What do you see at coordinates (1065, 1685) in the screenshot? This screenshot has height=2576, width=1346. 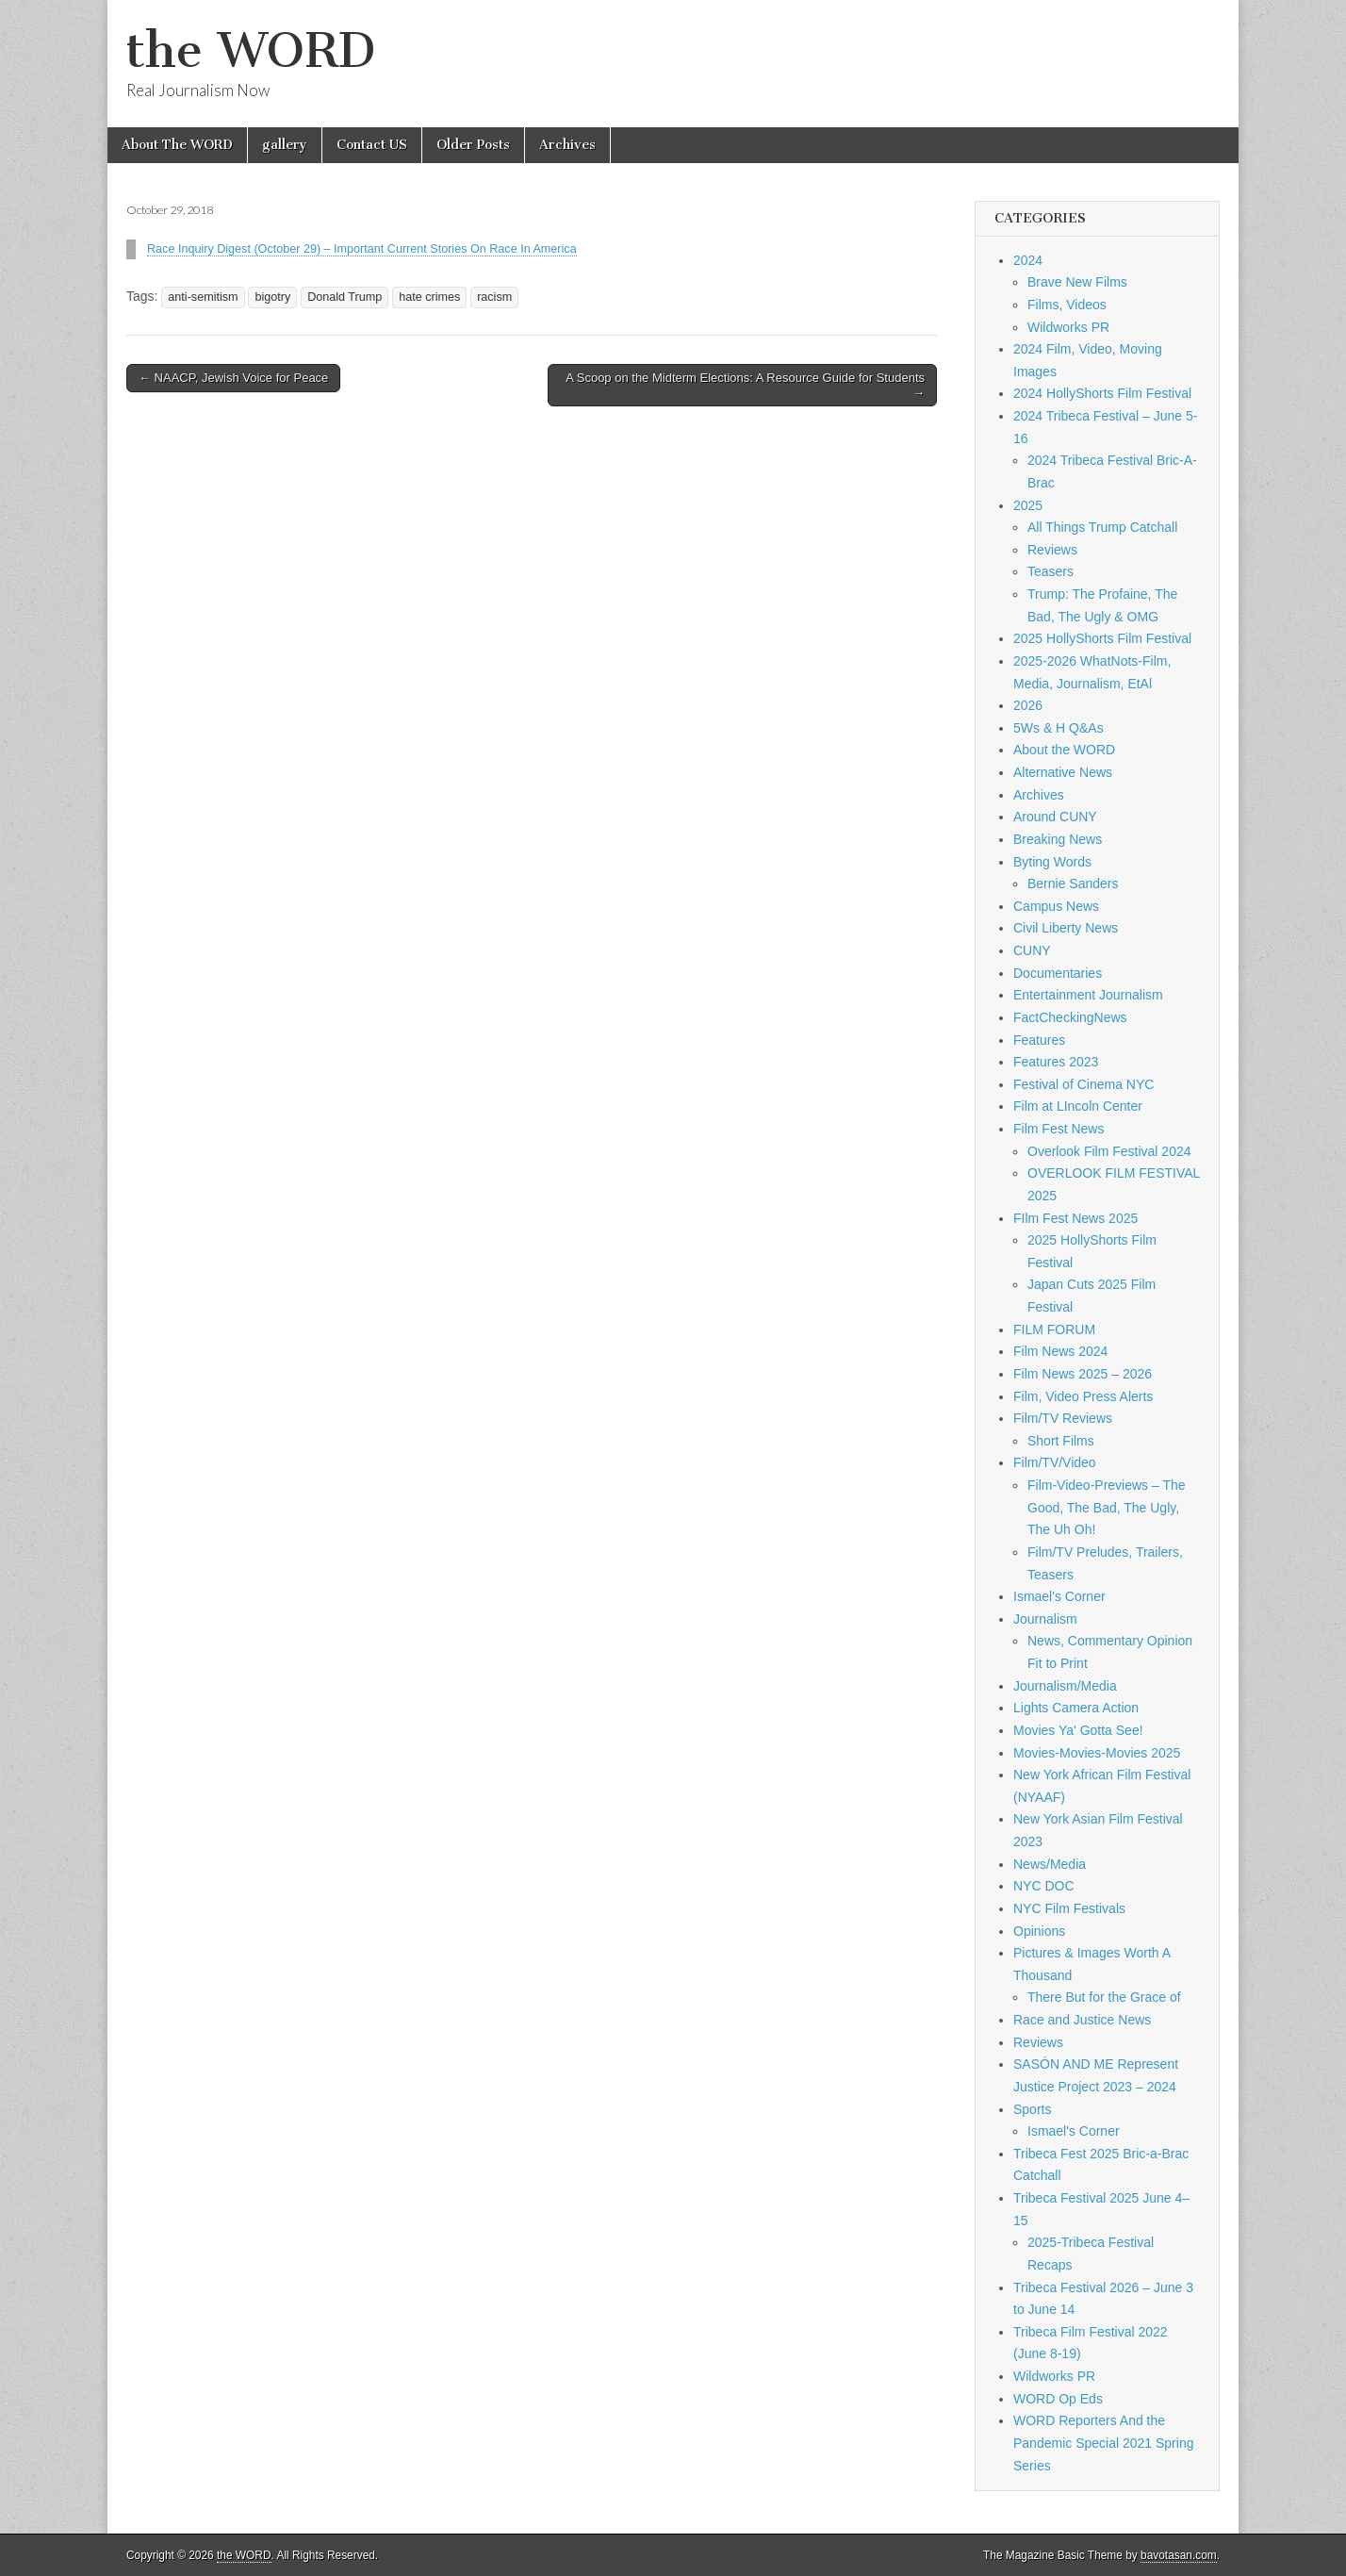 I see `Journalism/Media` at bounding box center [1065, 1685].